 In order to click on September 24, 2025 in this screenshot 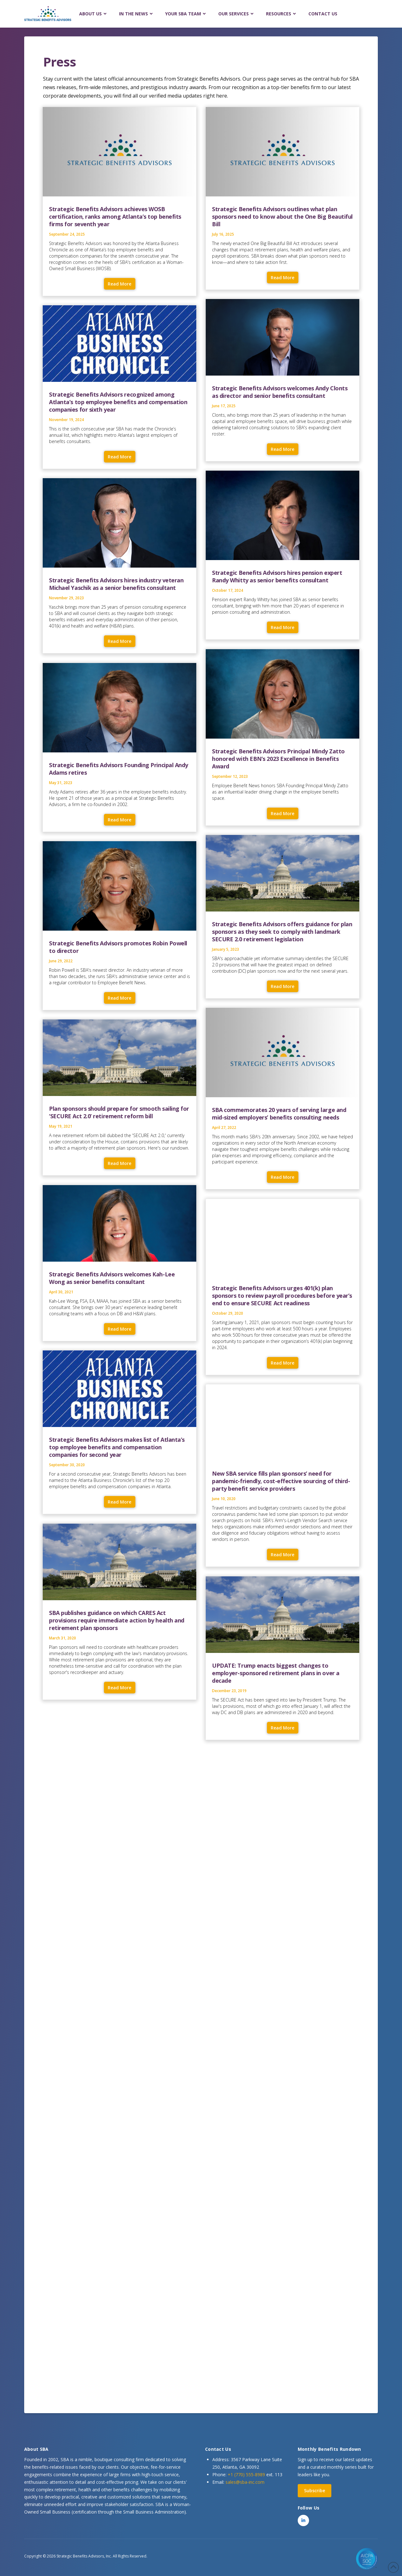, I will do `click(67, 234)`.